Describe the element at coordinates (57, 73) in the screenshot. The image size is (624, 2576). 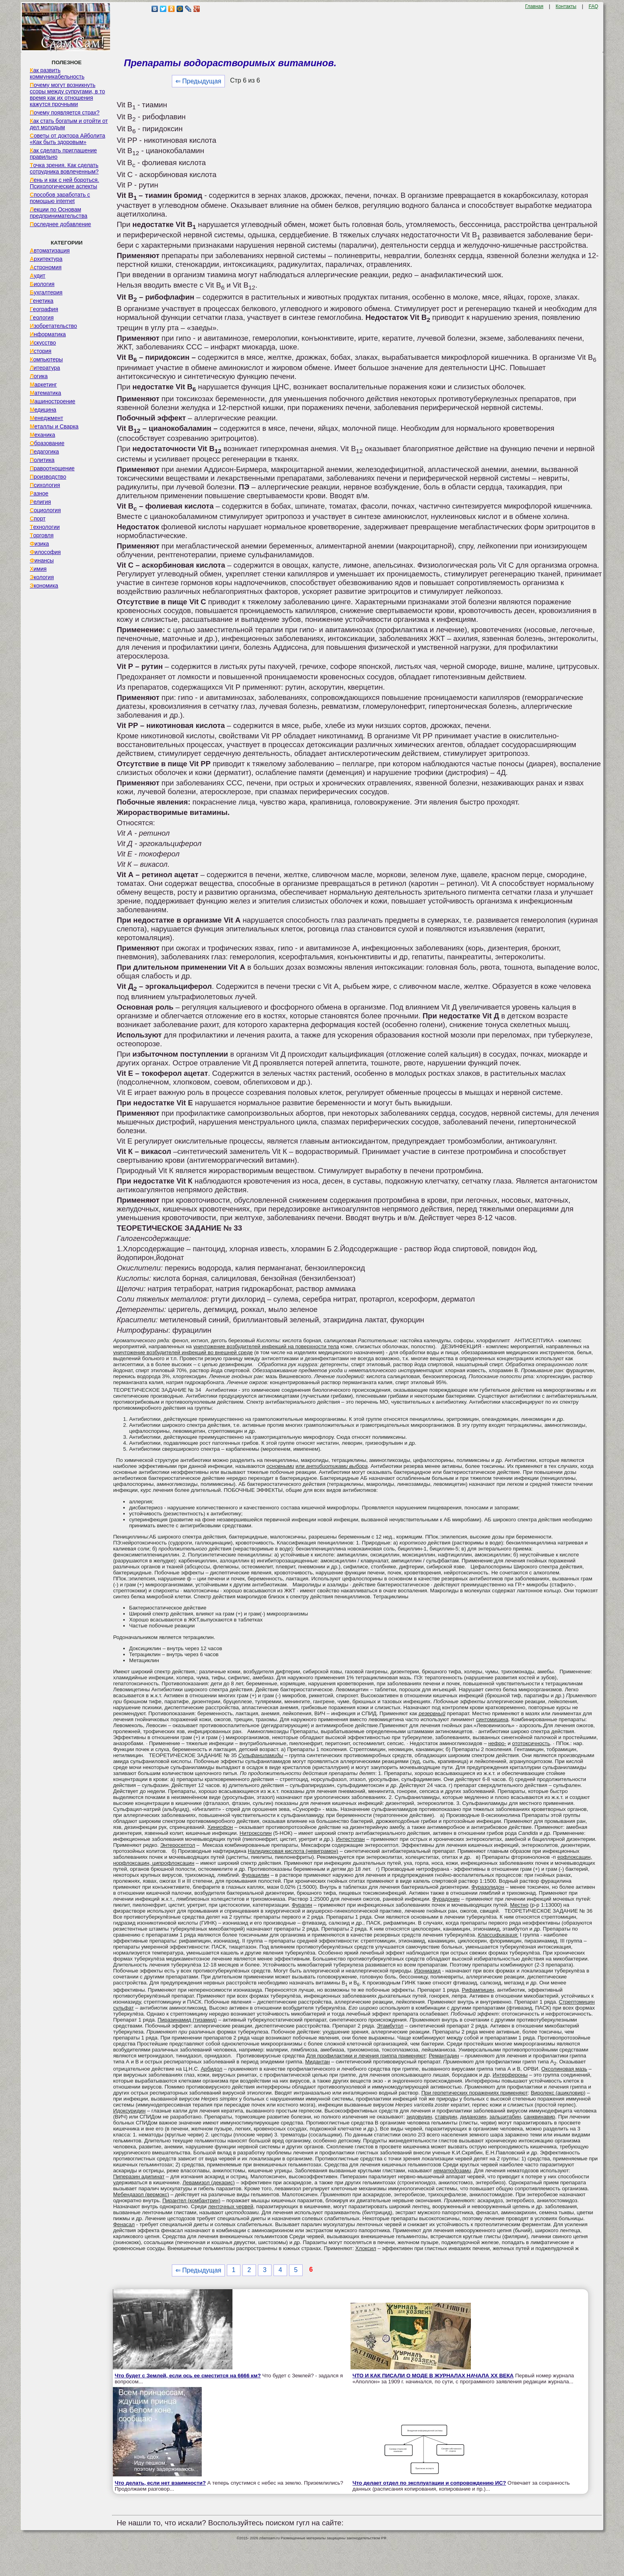
I see `Как развить коммуникабельность` at that location.